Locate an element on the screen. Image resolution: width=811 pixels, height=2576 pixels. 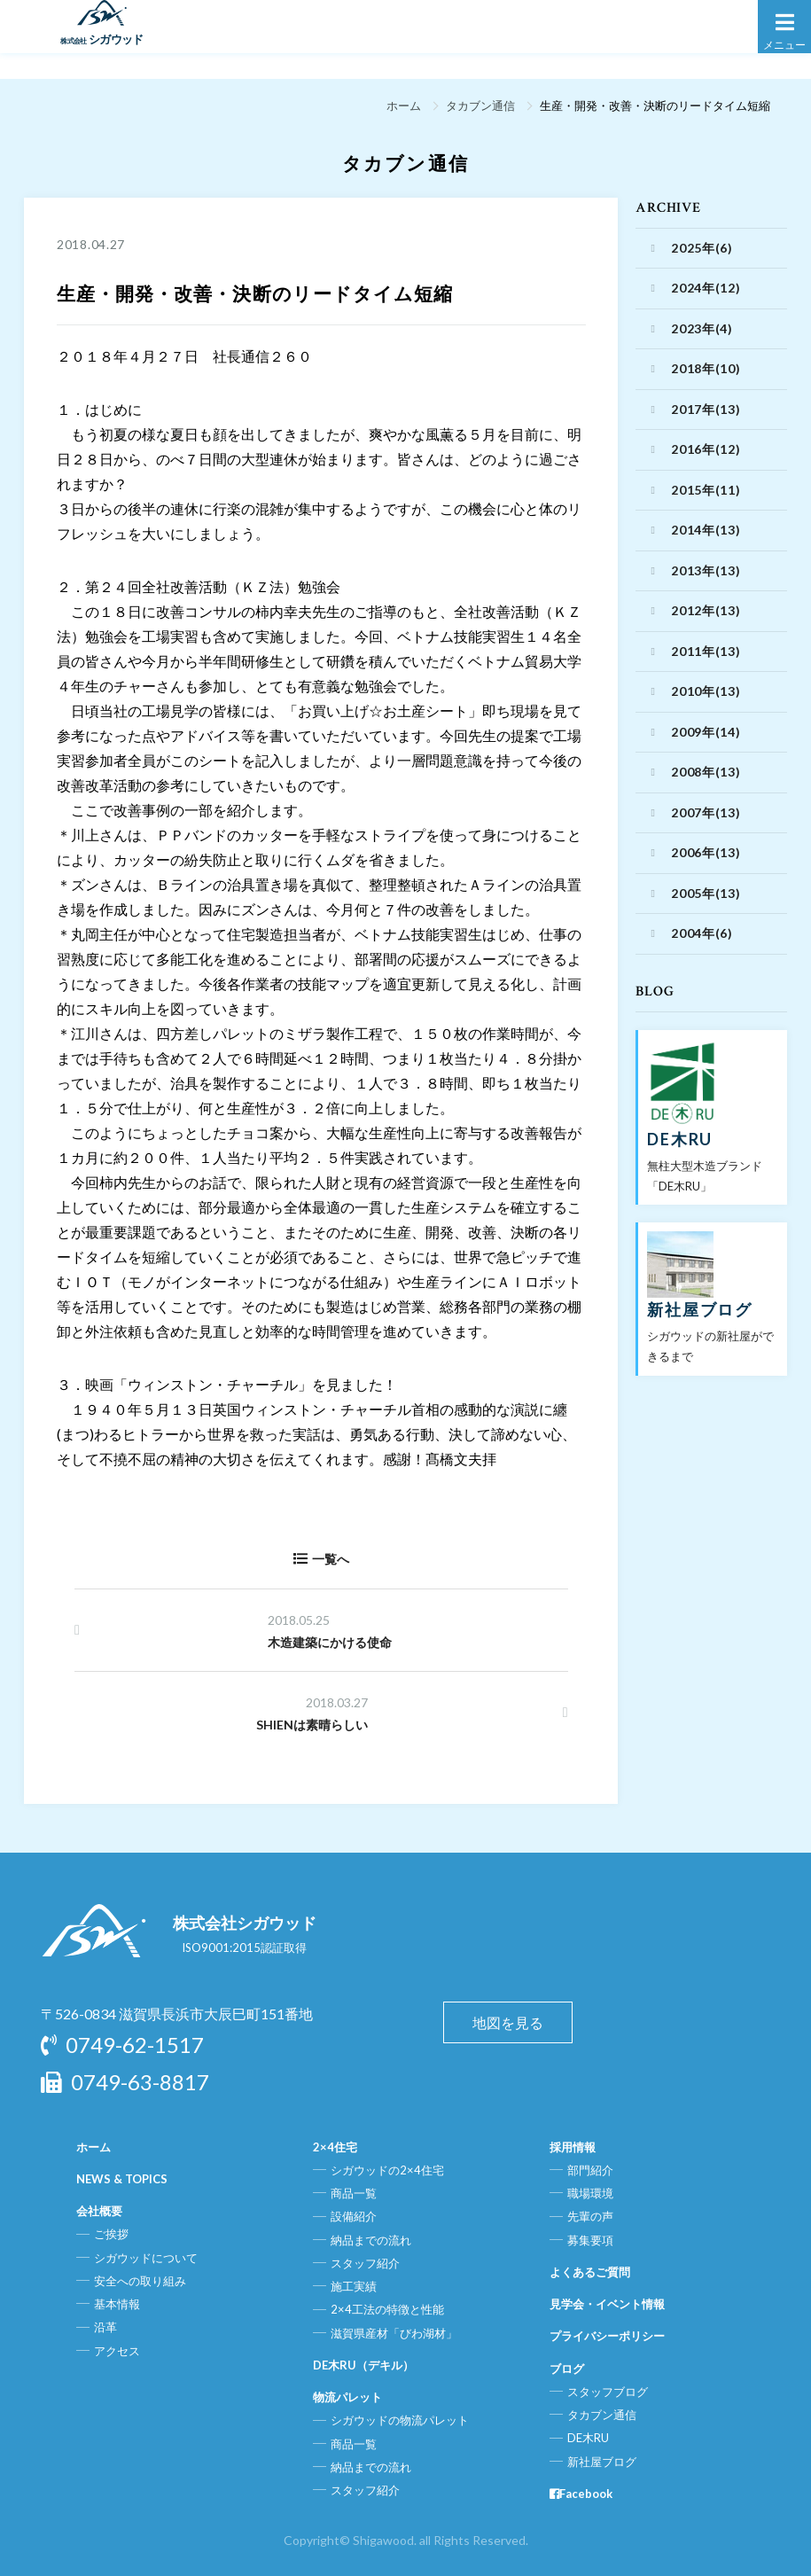
DE木RU is located at coordinates (588, 2438).